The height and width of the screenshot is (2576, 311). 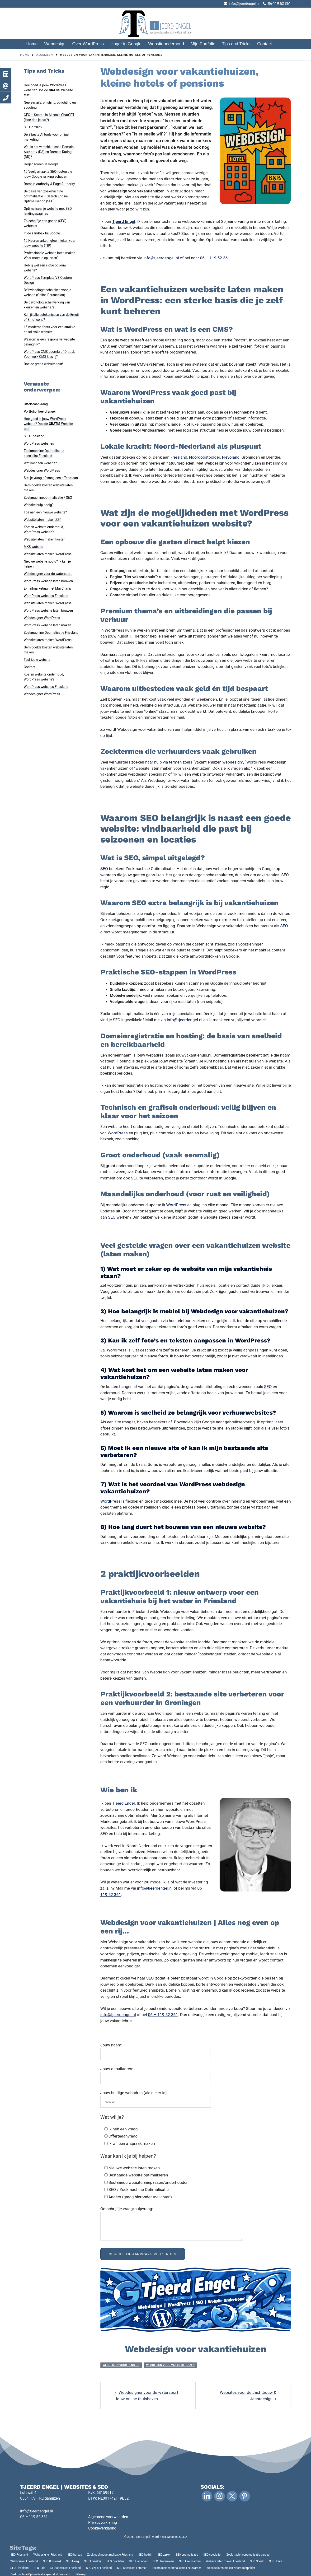 What do you see at coordinates (236, 44) in the screenshot?
I see `Tips and Tricks` at bounding box center [236, 44].